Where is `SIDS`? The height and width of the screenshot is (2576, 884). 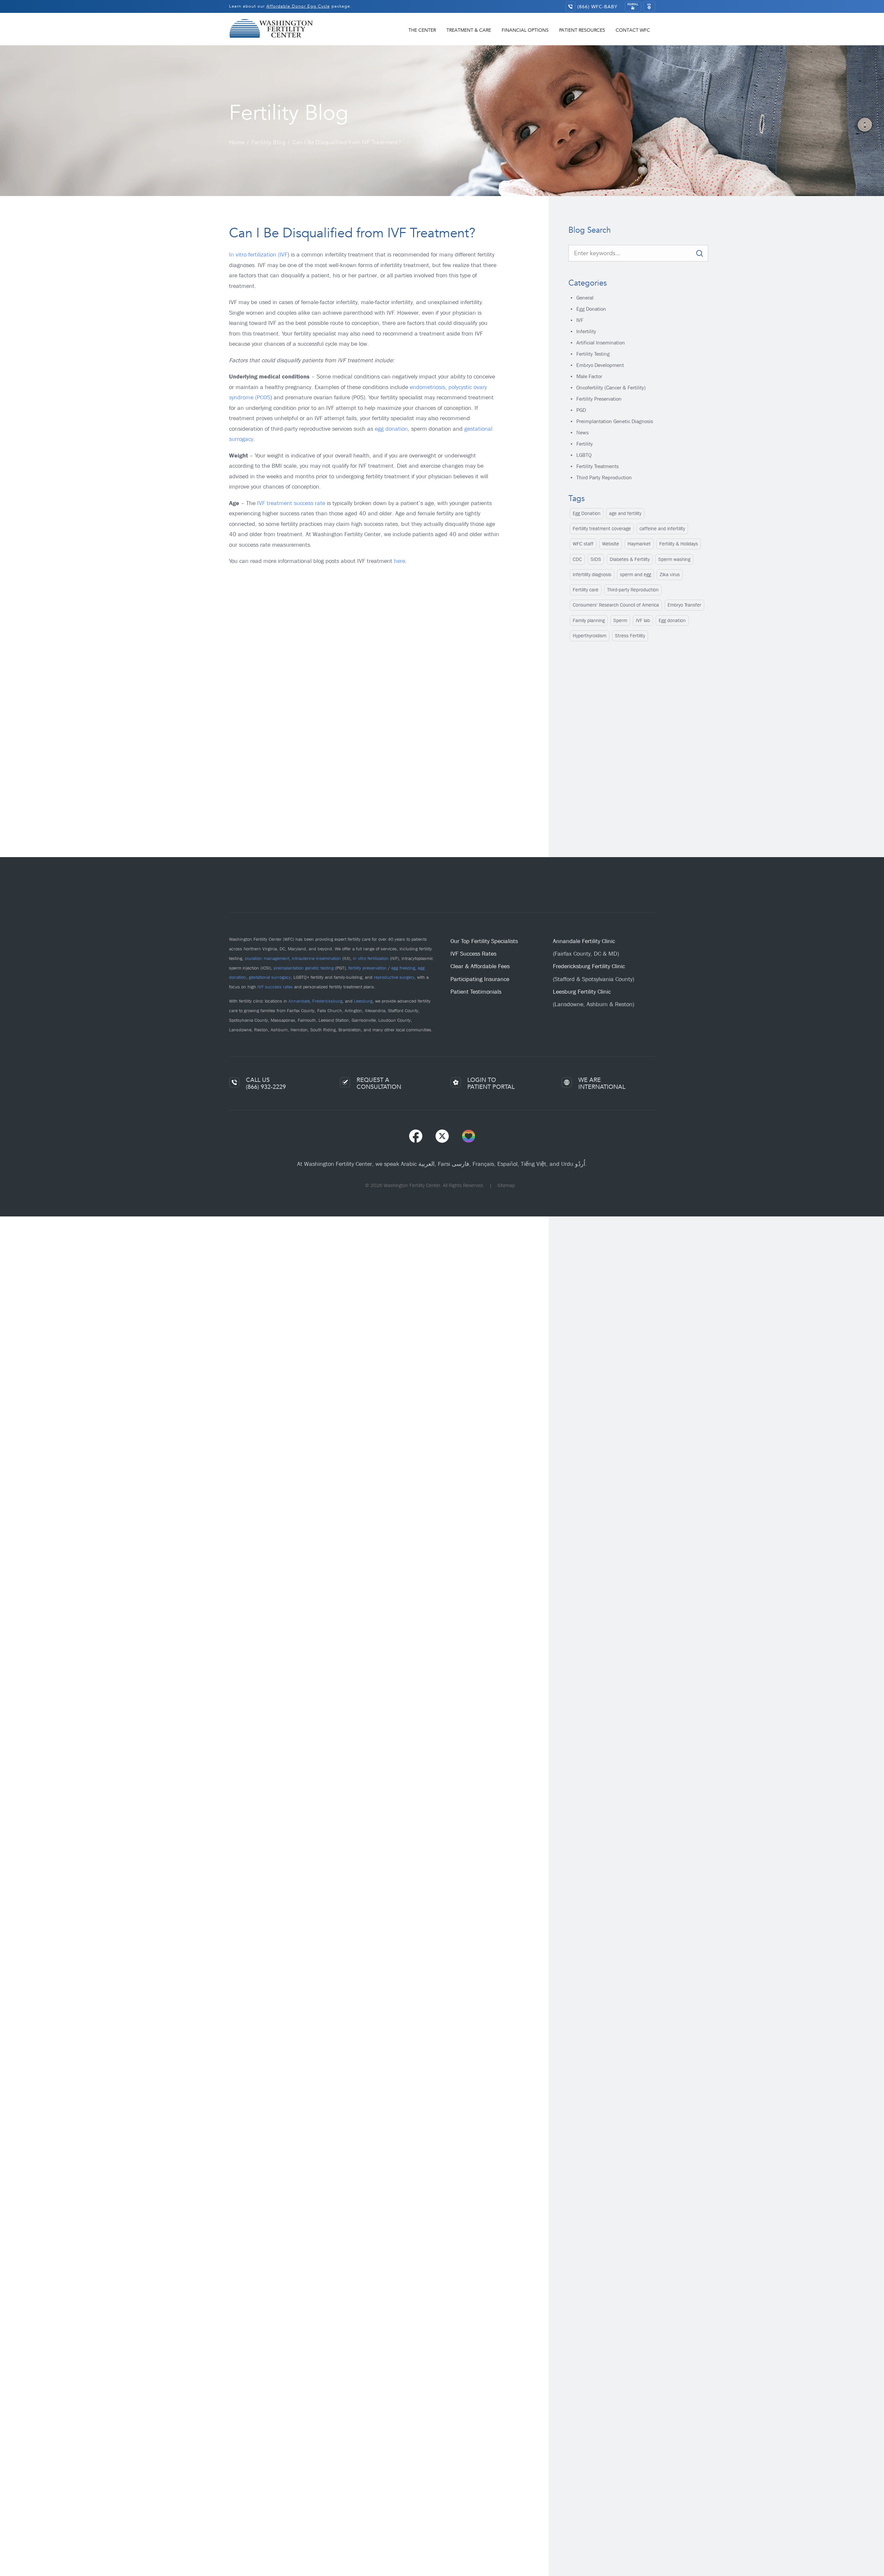 SIDS is located at coordinates (596, 559).